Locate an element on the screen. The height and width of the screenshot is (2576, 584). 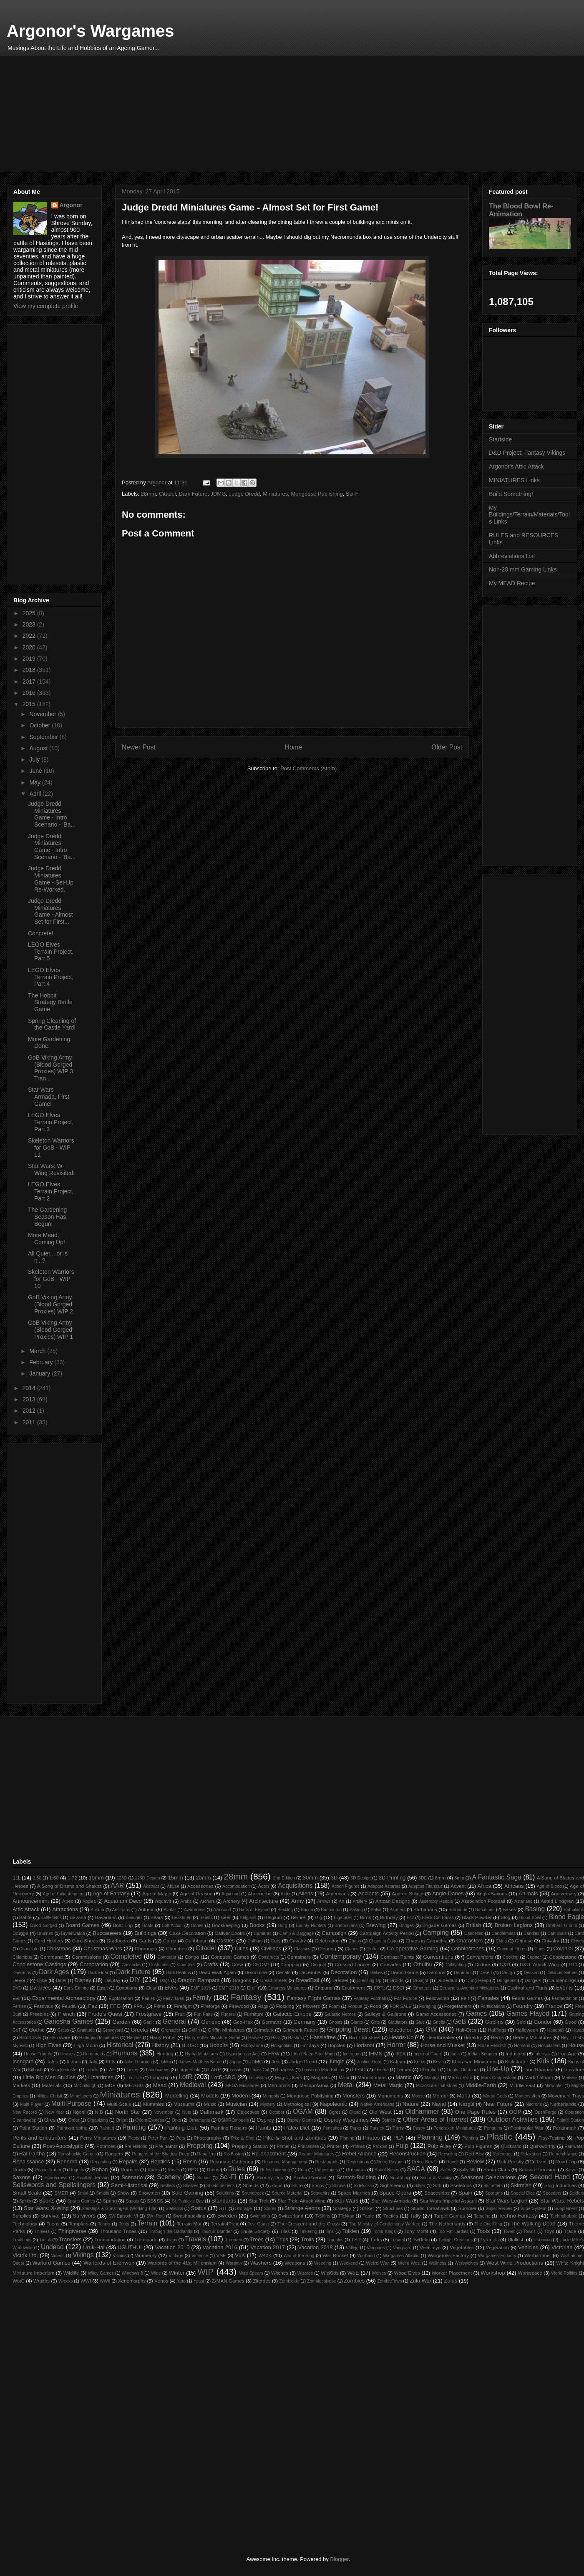
Apes is located at coordinates (67, 1901).